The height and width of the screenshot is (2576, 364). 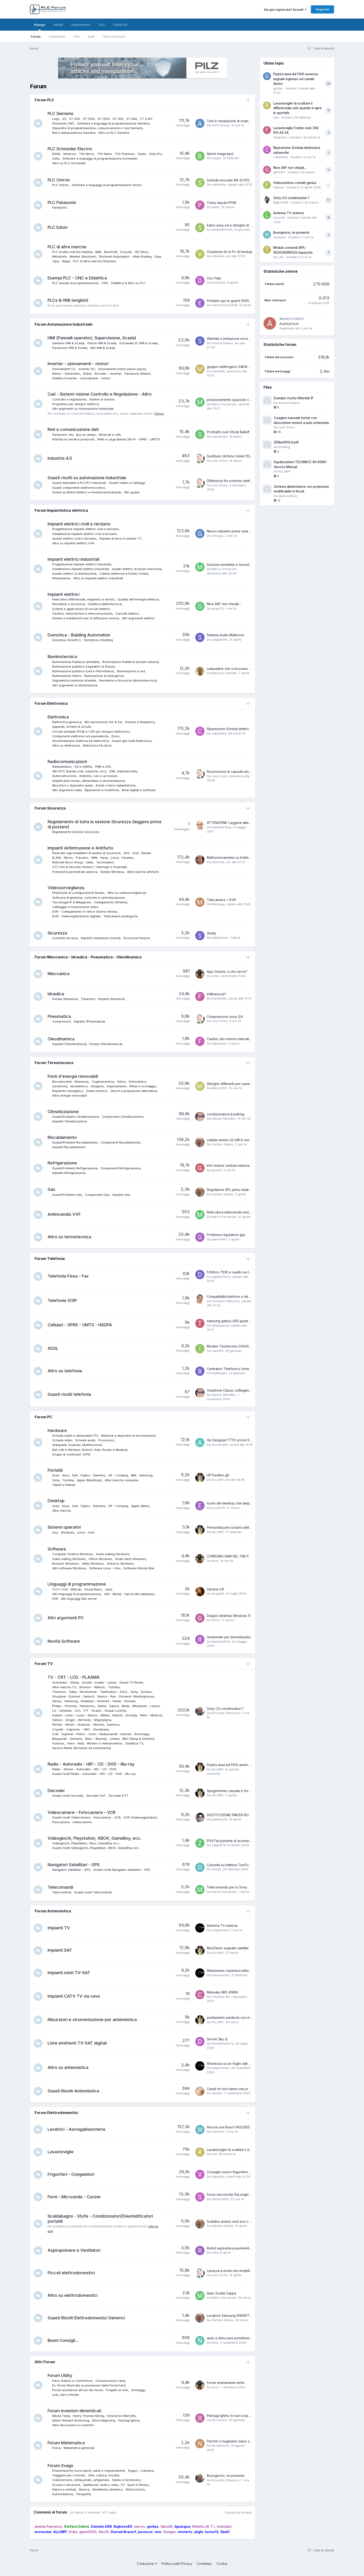 I want to click on Buongiorno, mi presento, so click(x=226, y=2476).